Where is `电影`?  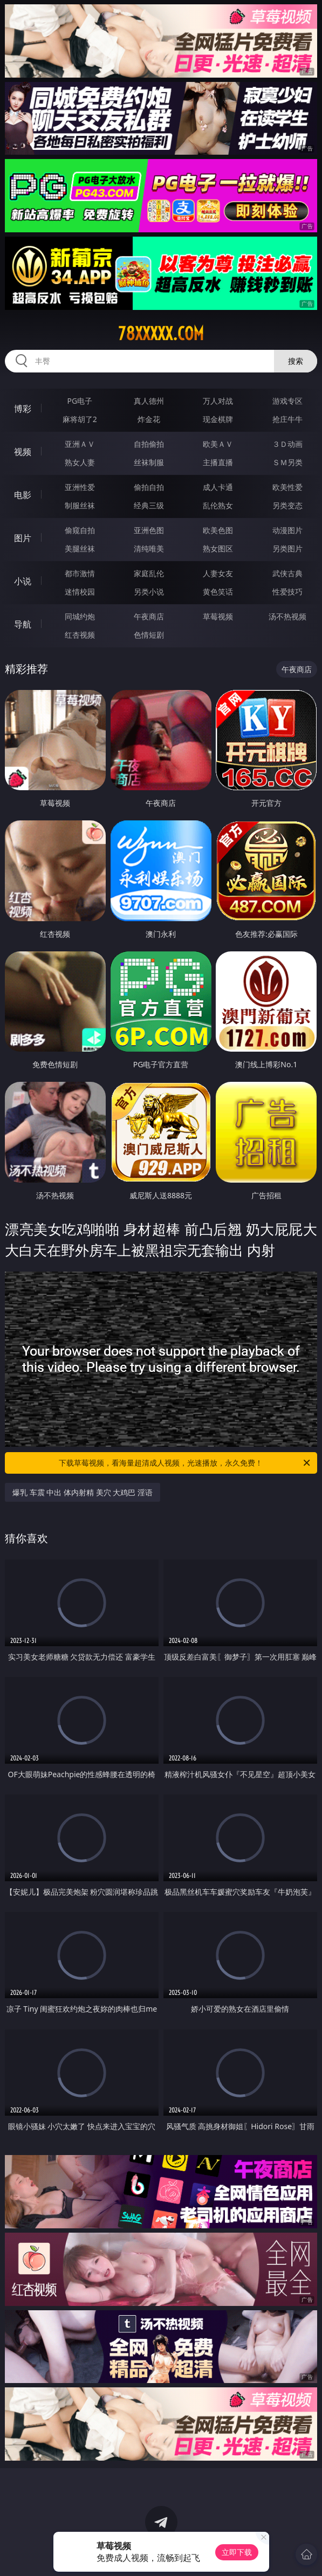 电影 is located at coordinates (22, 495).